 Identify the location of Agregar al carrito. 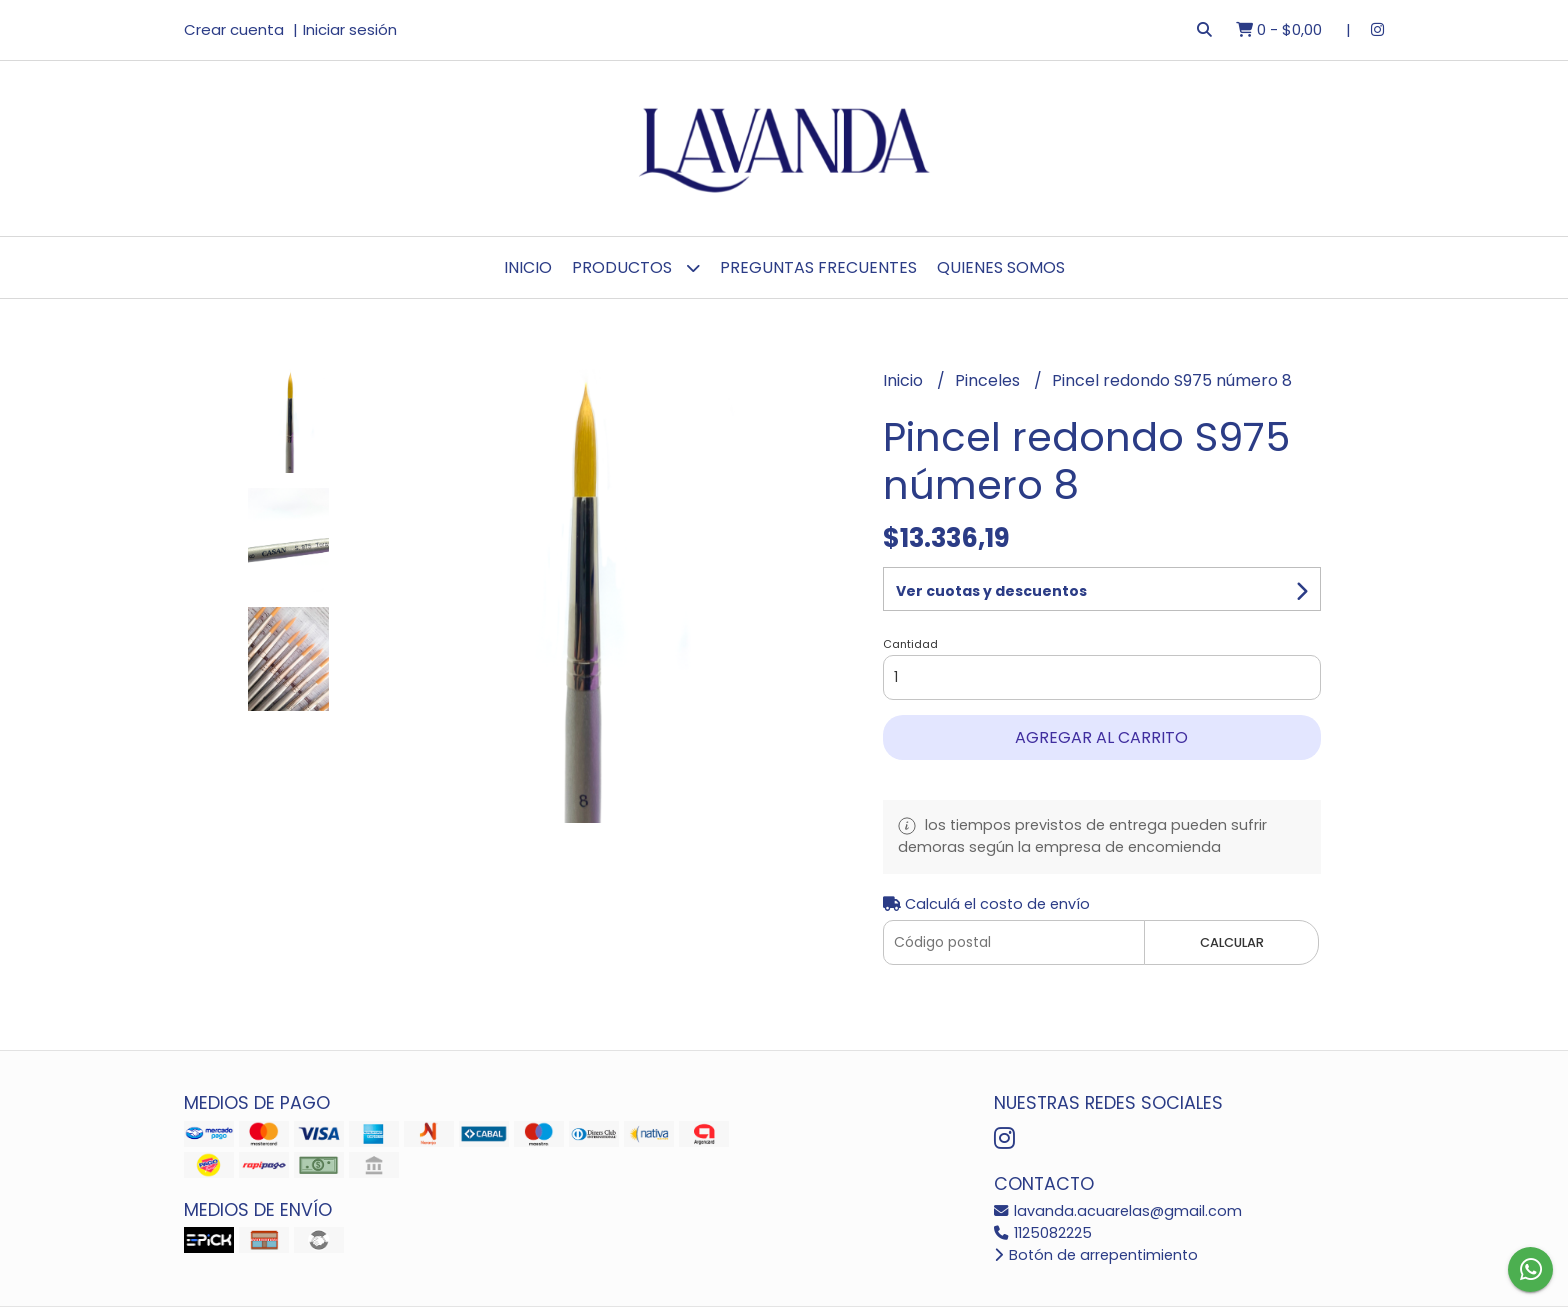
(1101, 737).